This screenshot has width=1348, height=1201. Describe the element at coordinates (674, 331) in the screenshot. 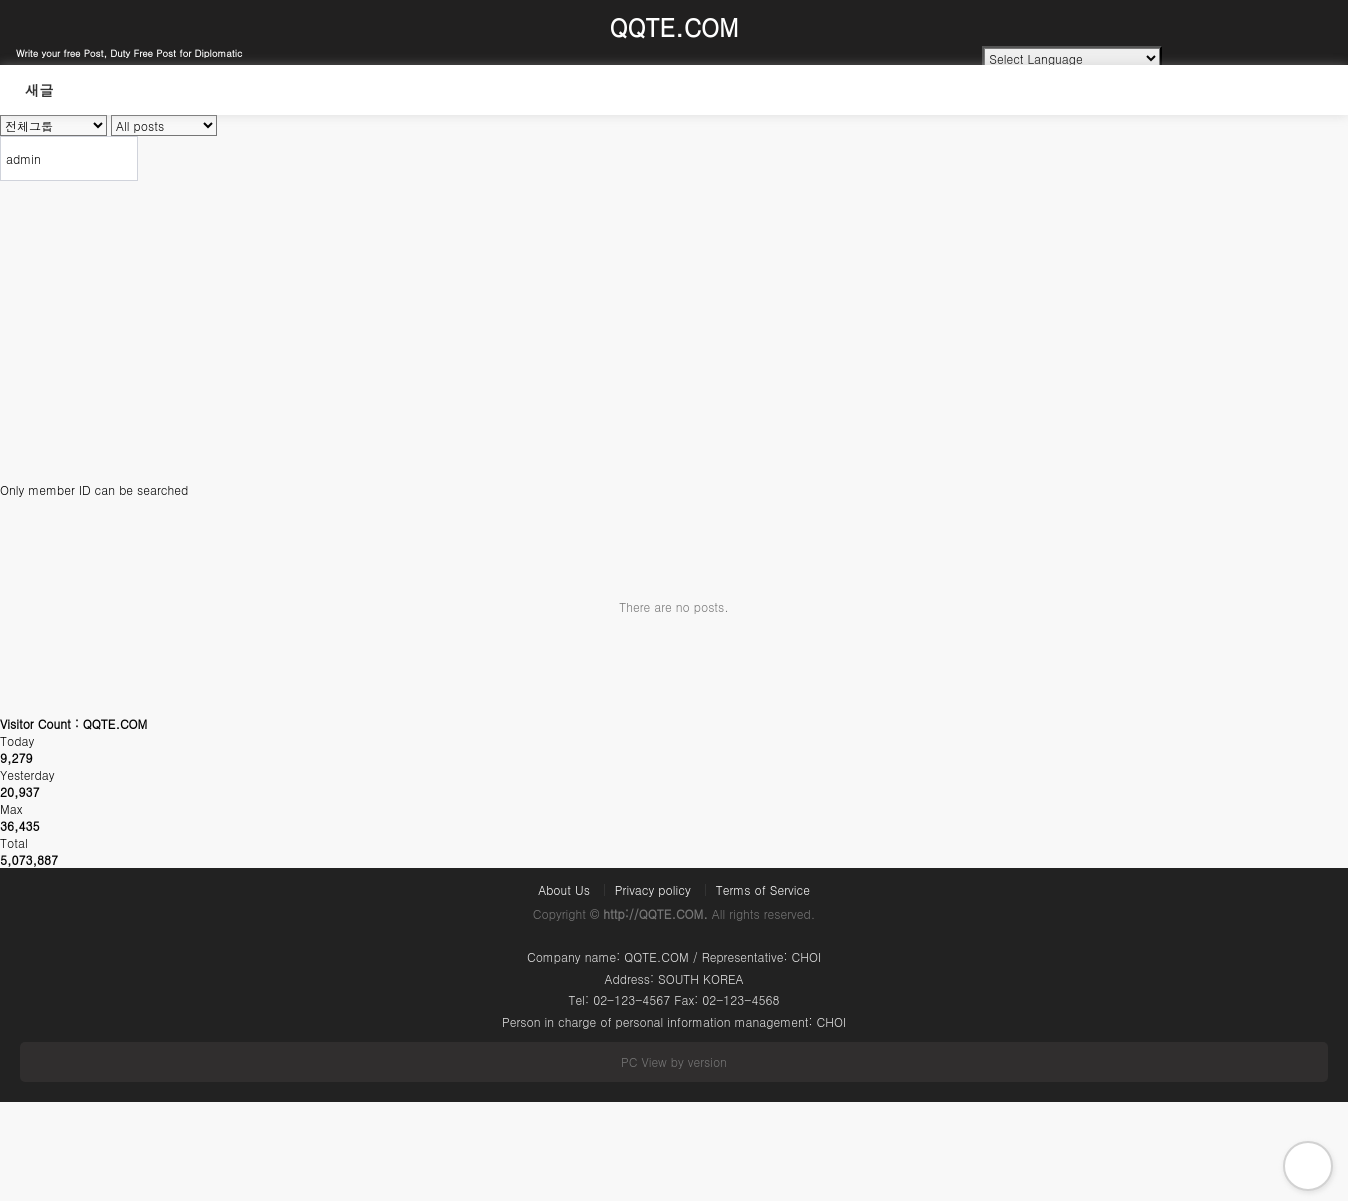

I see `[Advertisement]` at that location.